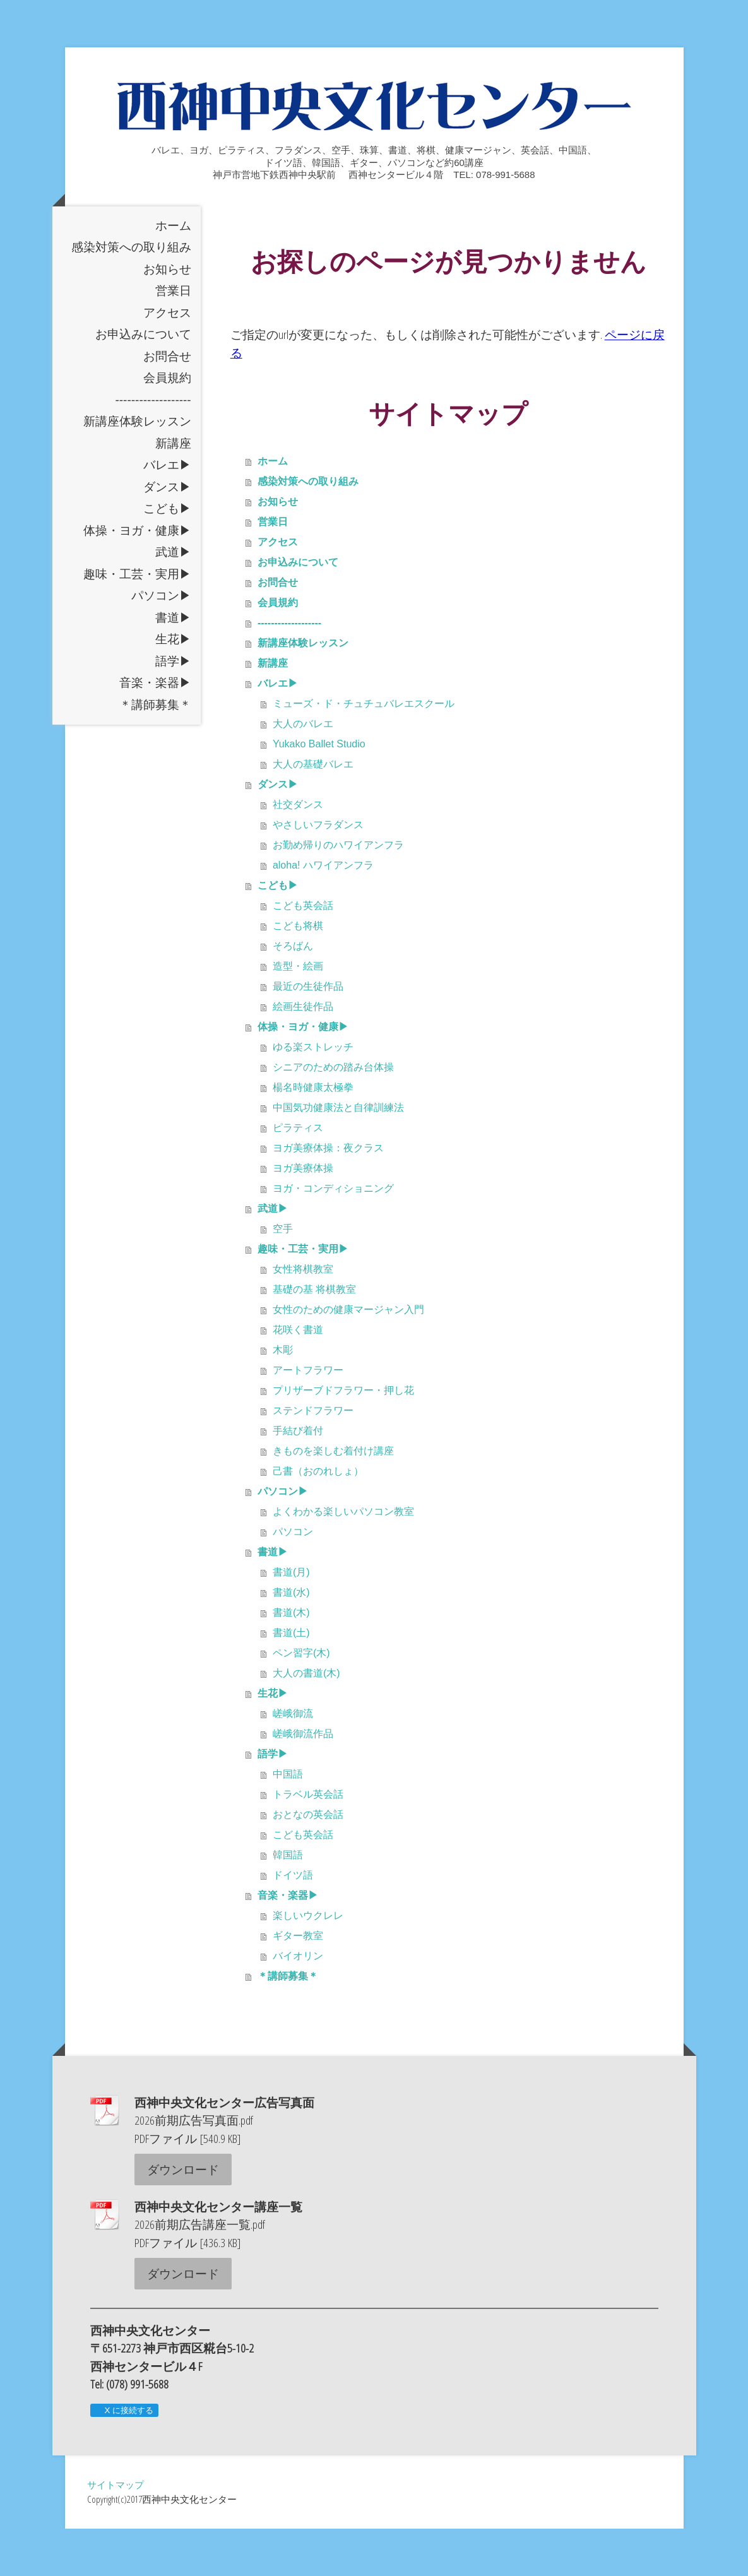 This screenshot has width=748, height=2576. Describe the element at coordinates (348, 1356) in the screenshot. I see `女性のための健康マージャン入門` at that location.